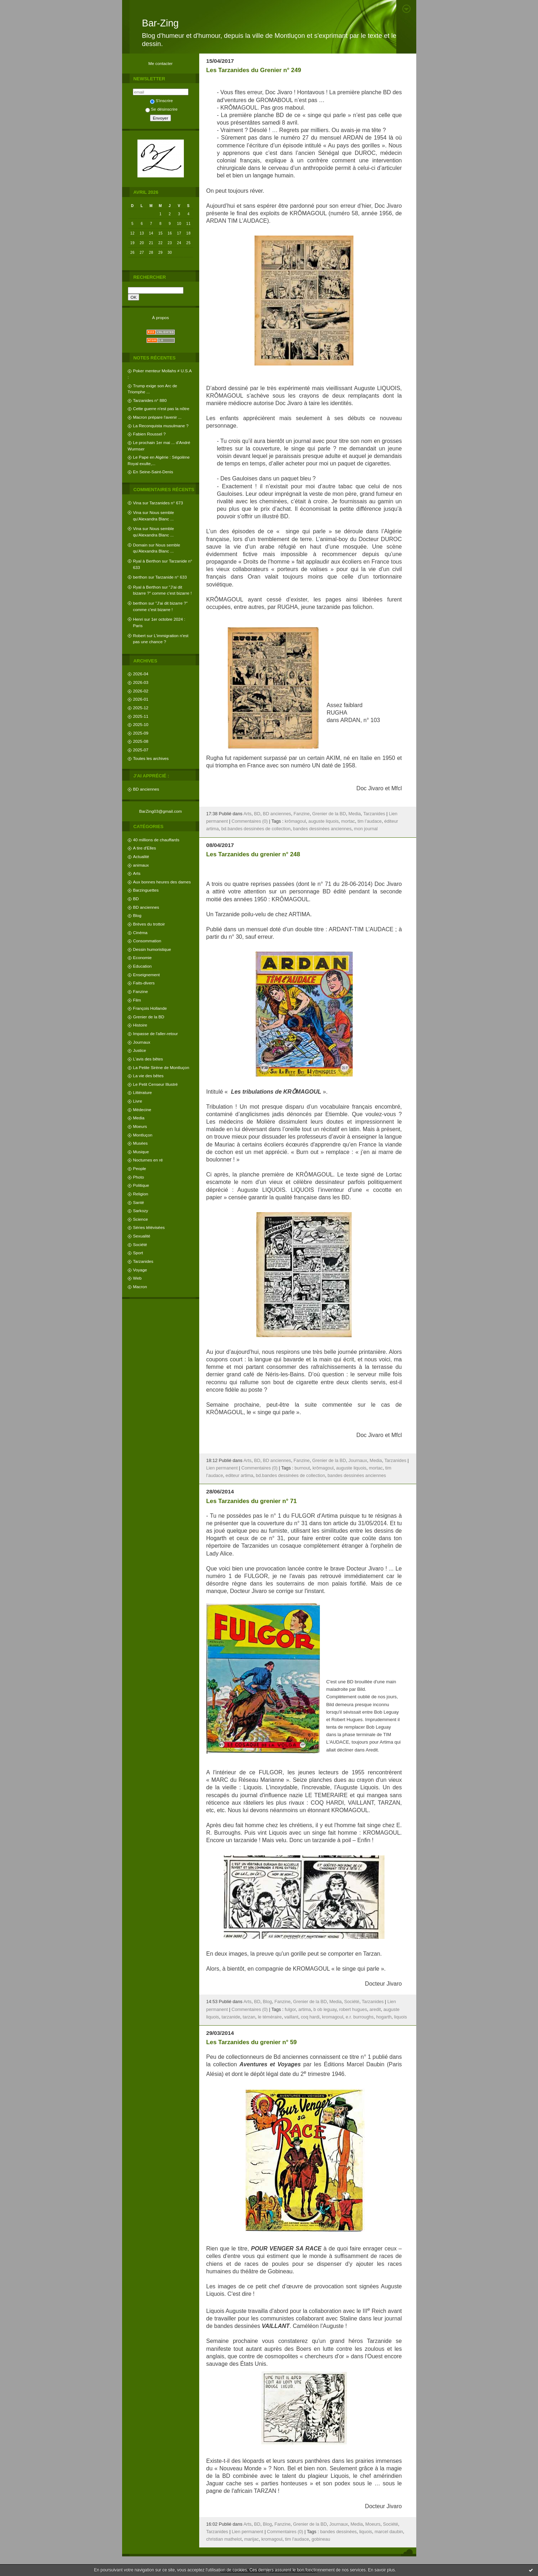 This screenshot has height=2576, width=538. What do you see at coordinates (291, 2017) in the screenshot?
I see `vaillant` at bounding box center [291, 2017].